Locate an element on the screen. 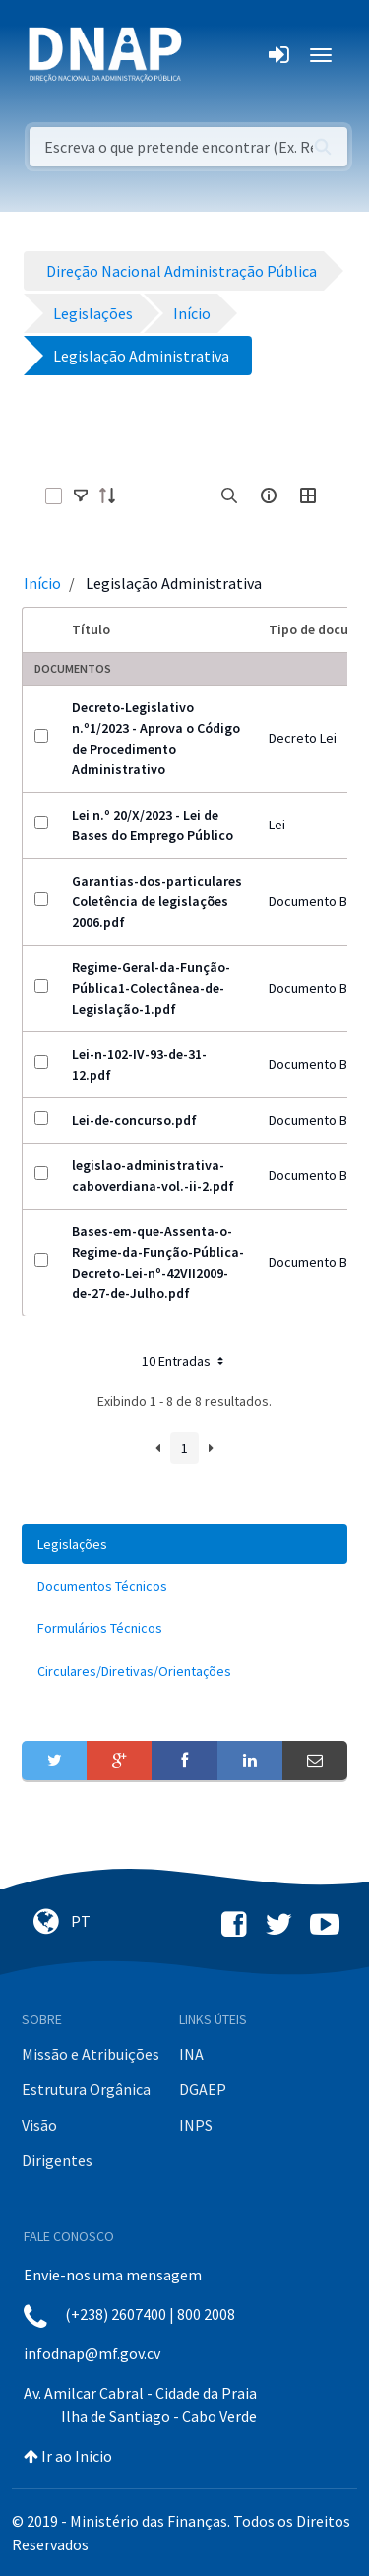 This screenshot has height=2576, width=369. Dirigentes is located at coordinates (57, 2160).